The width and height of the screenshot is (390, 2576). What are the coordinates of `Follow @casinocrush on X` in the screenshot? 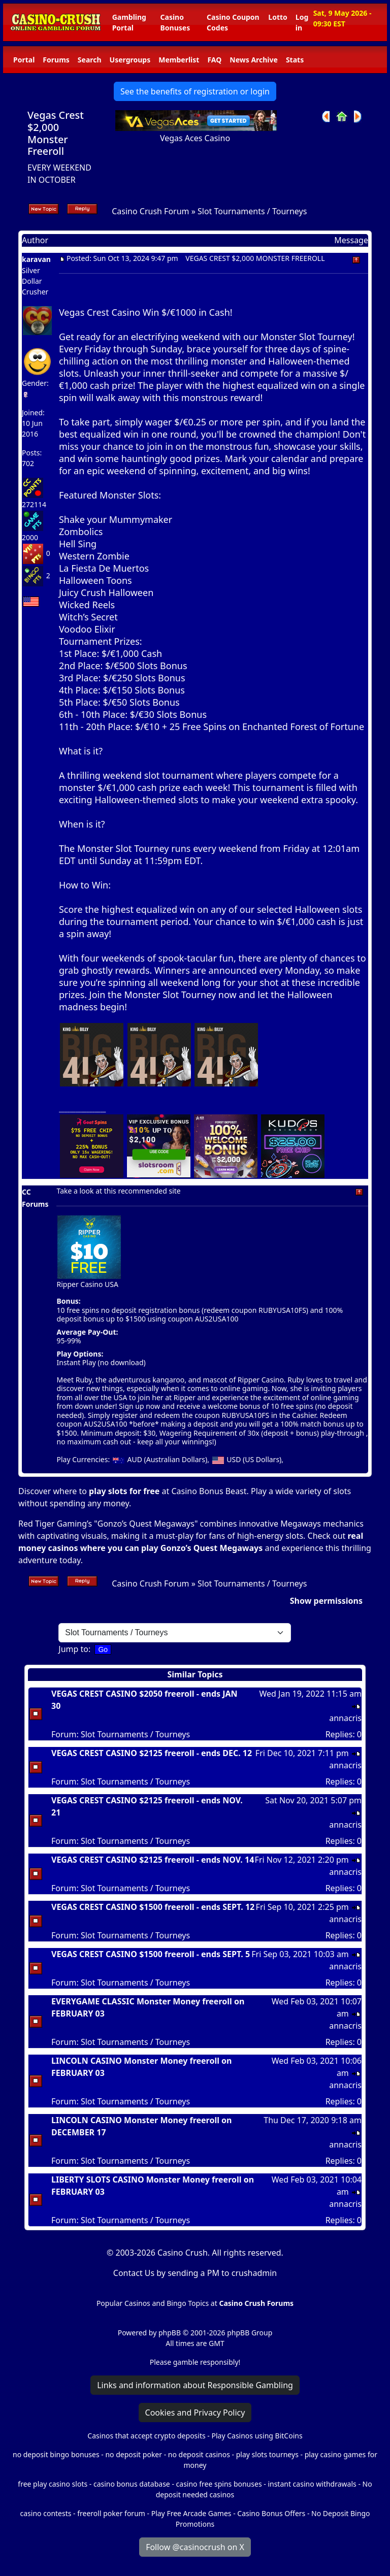 It's located at (195, 2547).